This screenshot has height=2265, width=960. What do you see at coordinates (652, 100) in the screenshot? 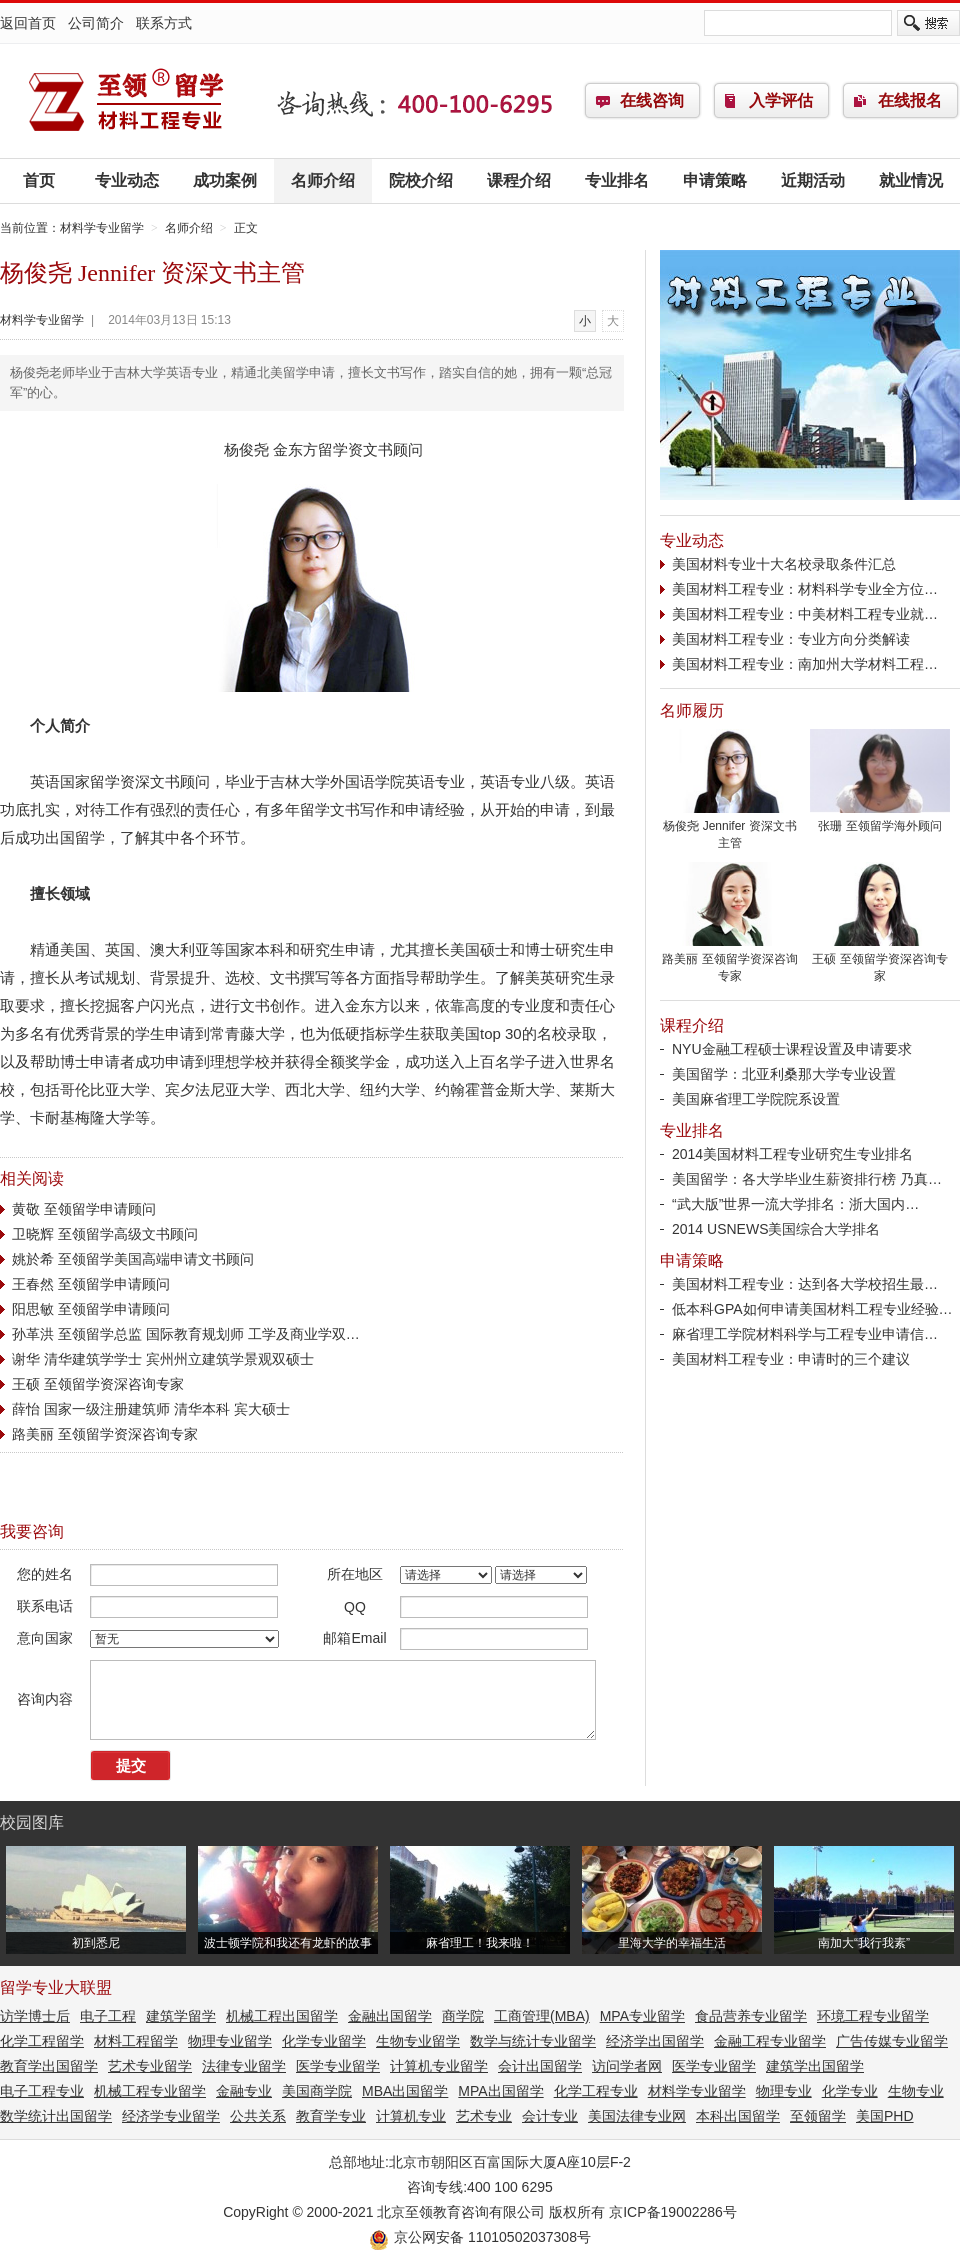
I see `在线咨询` at bounding box center [652, 100].